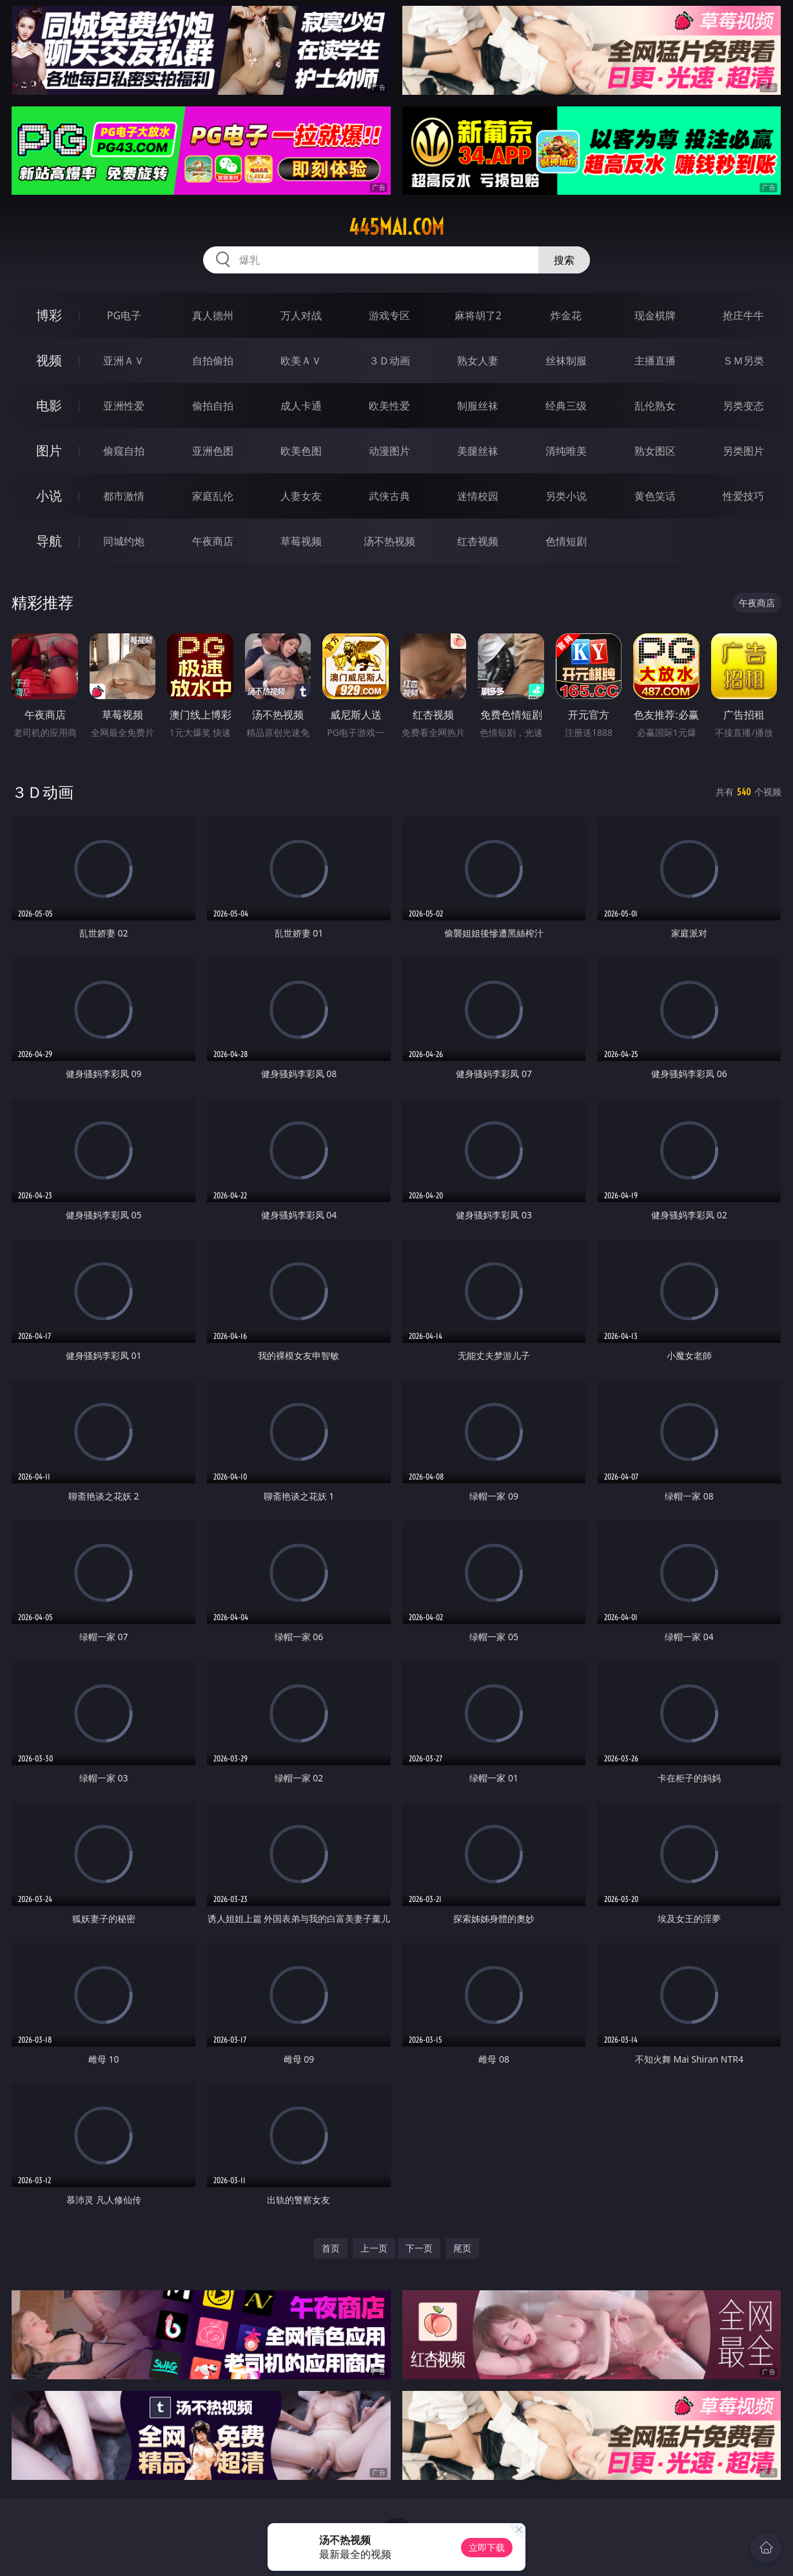 The image size is (793, 2576). What do you see at coordinates (212, 451) in the screenshot?
I see `亚洲色图` at bounding box center [212, 451].